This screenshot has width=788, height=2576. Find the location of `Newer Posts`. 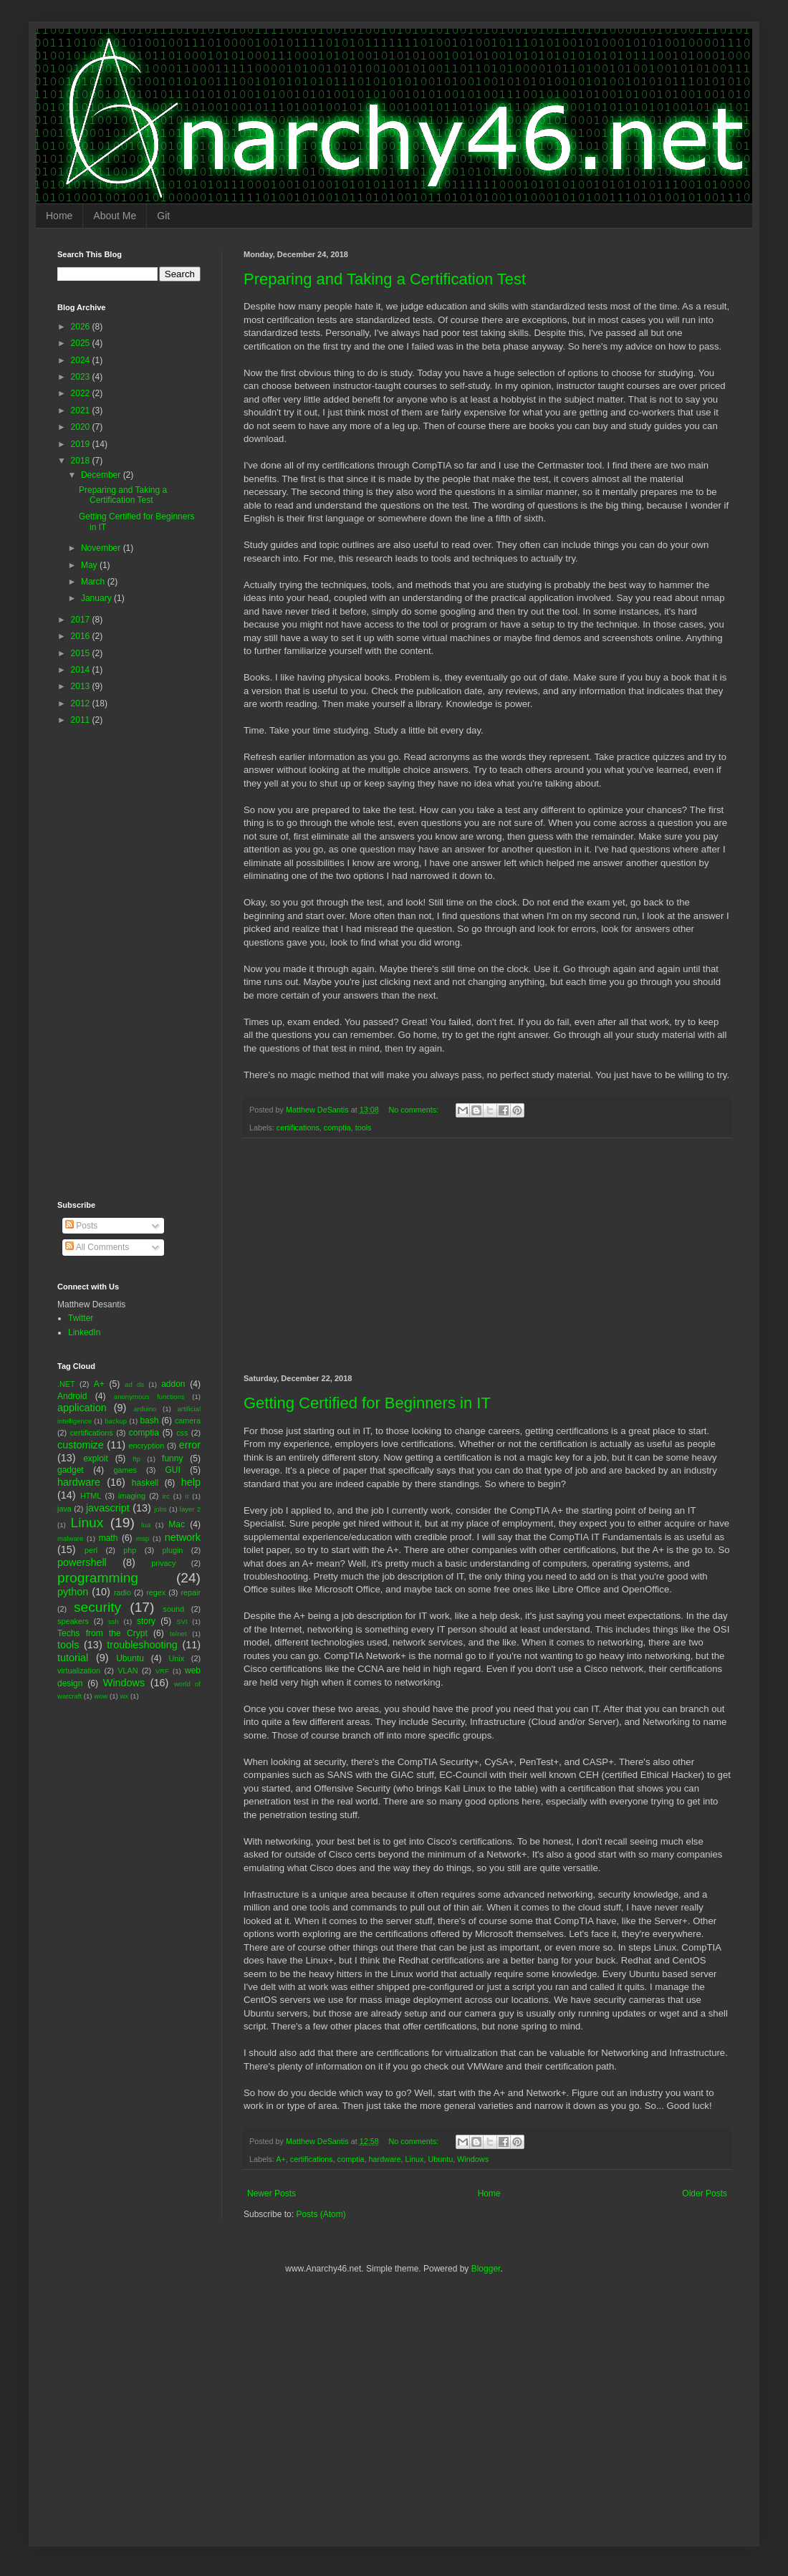

Newer Posts is located at coordinates (271, 2193).